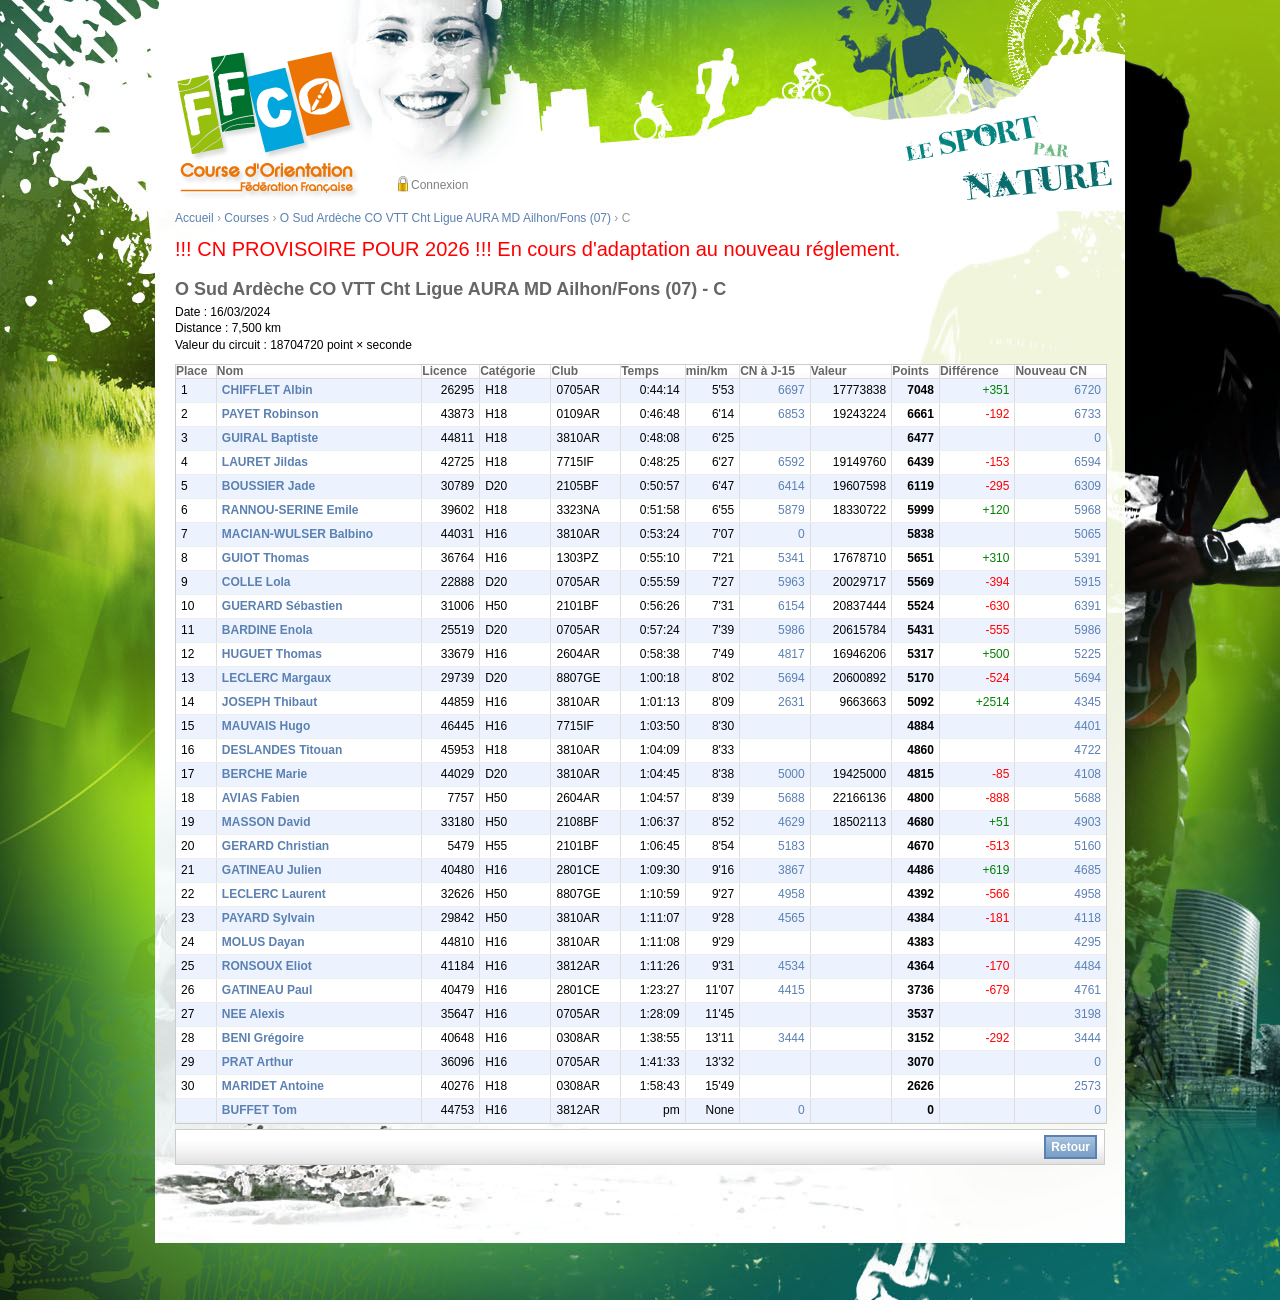 This screenshot has height=1300, width=1280. What do you see at coordinates (268, 486) in the screenshot?
I see `BOUSSIER Jade` at bounding box center [268, 486].